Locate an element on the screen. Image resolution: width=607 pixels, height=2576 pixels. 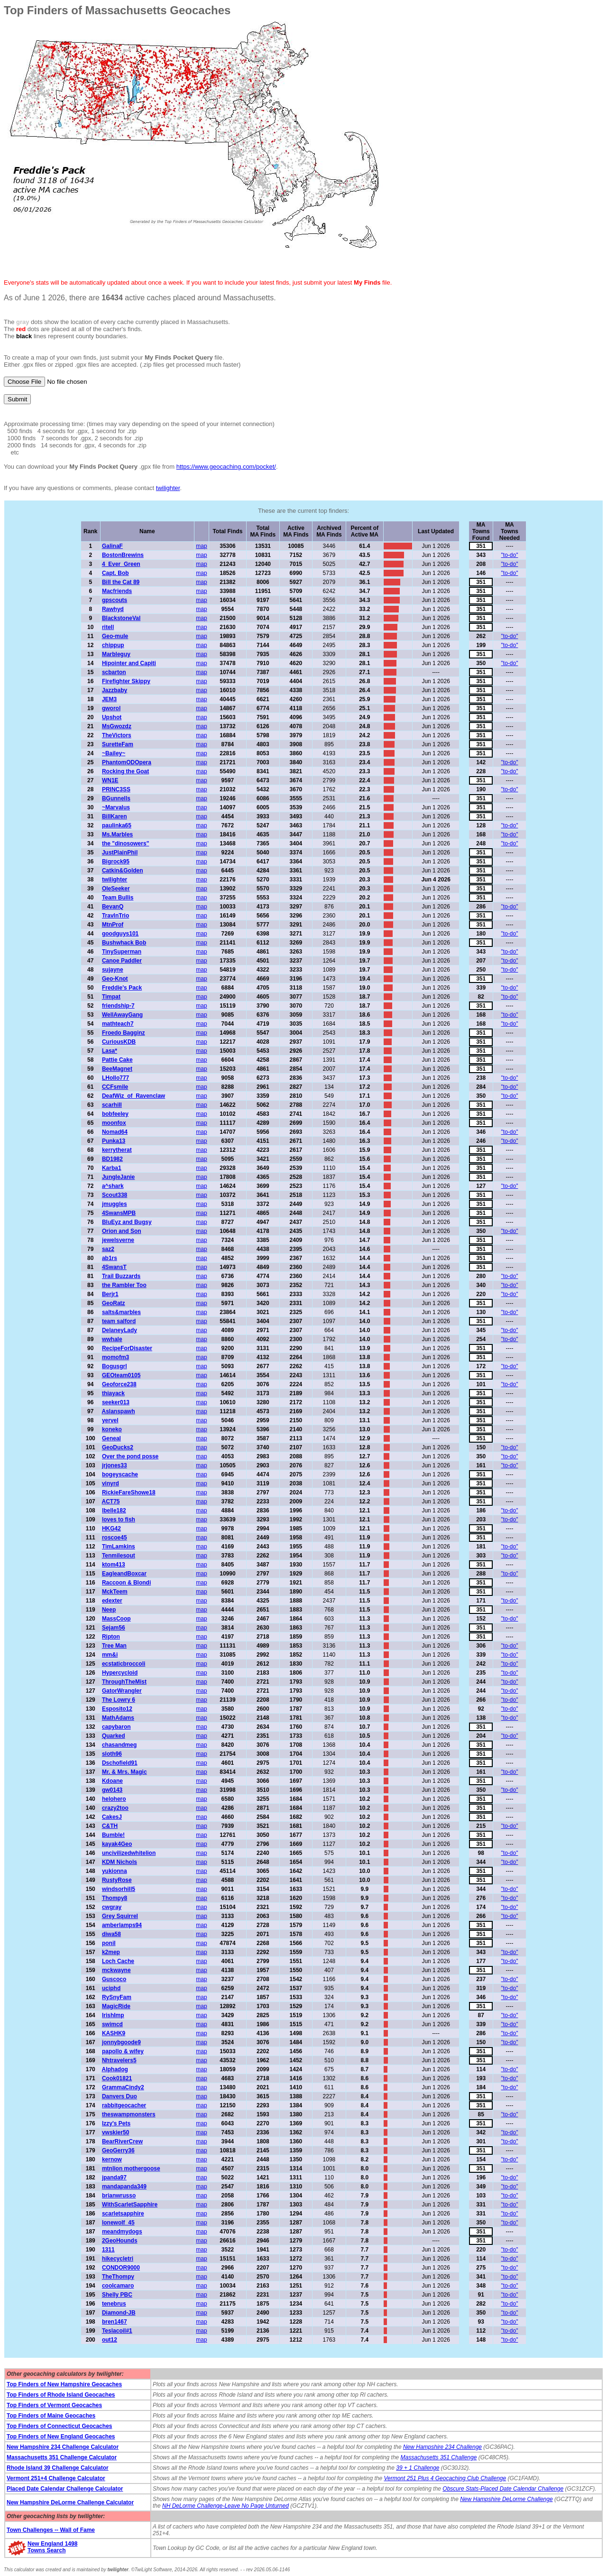
bogeyscache is located at coordinates (120, 1474).